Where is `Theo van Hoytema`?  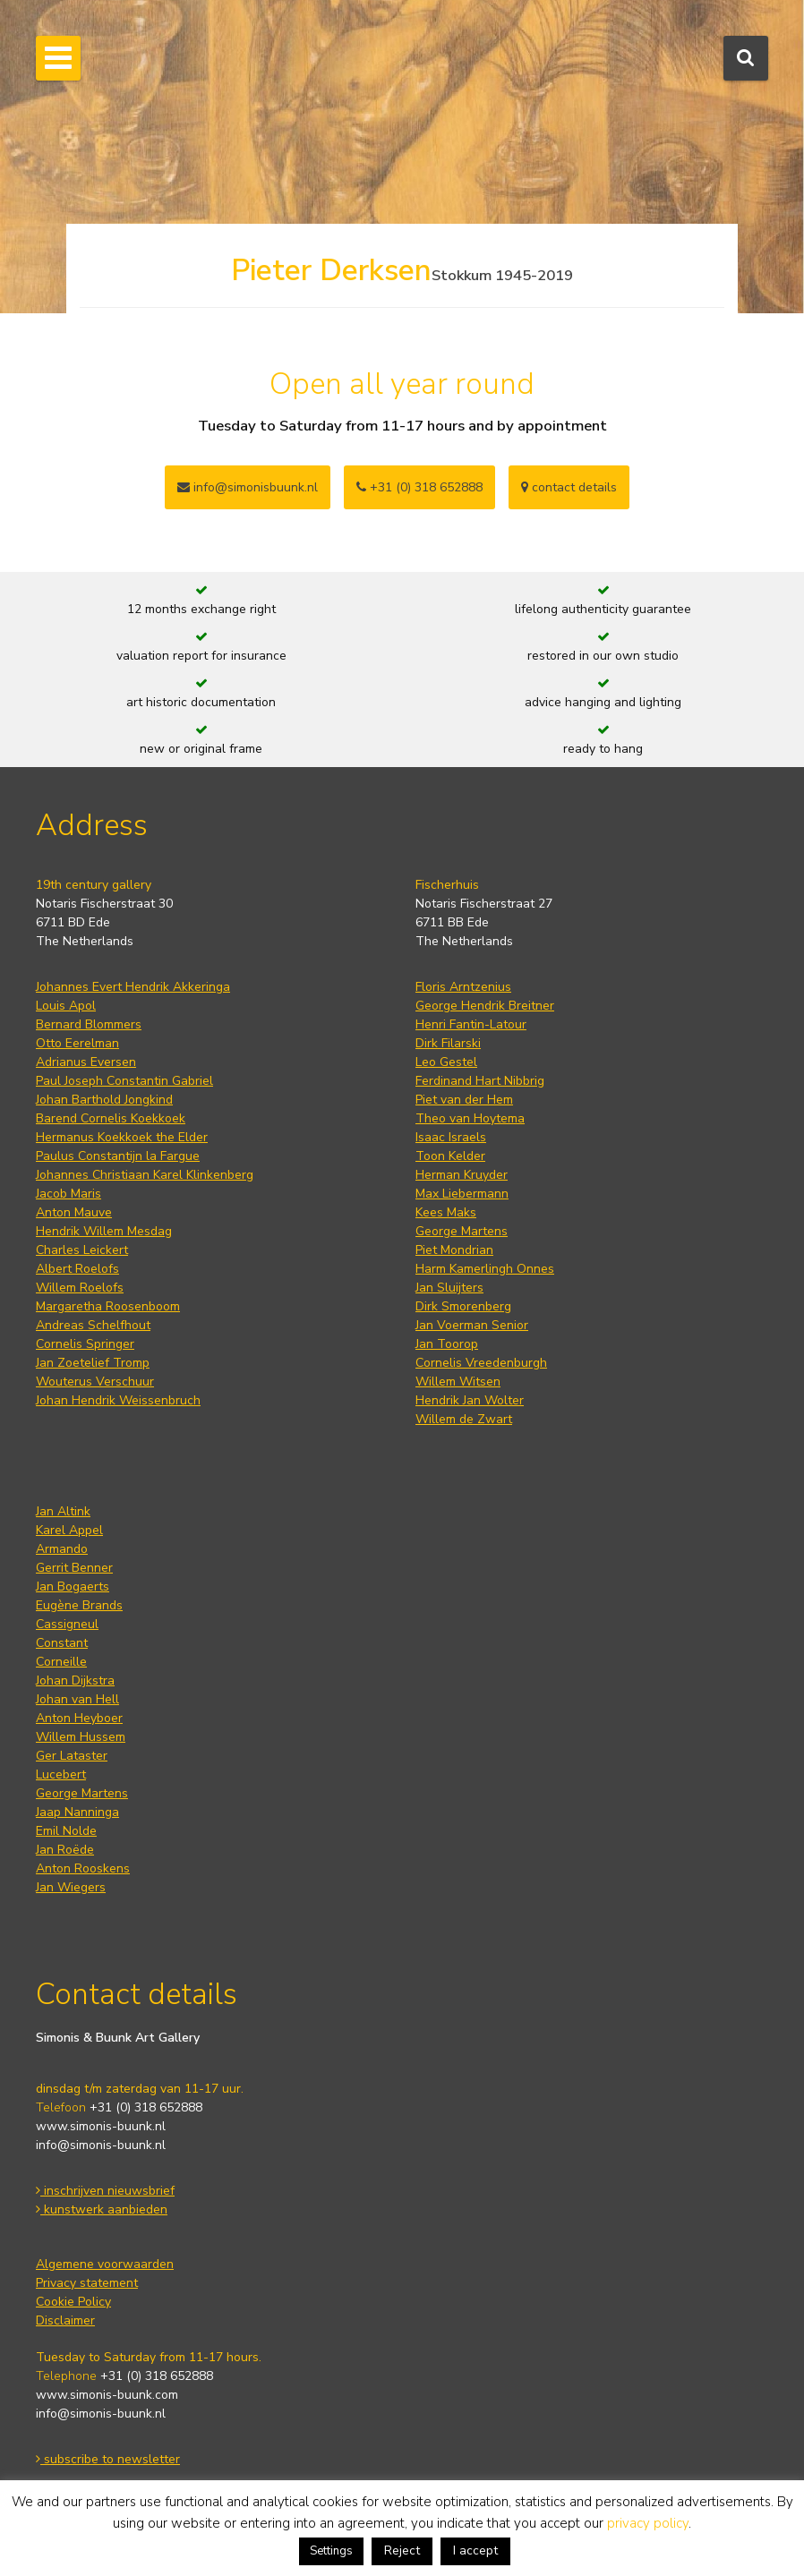 Theo van Hoytema is located at coordinates (470, 1118).